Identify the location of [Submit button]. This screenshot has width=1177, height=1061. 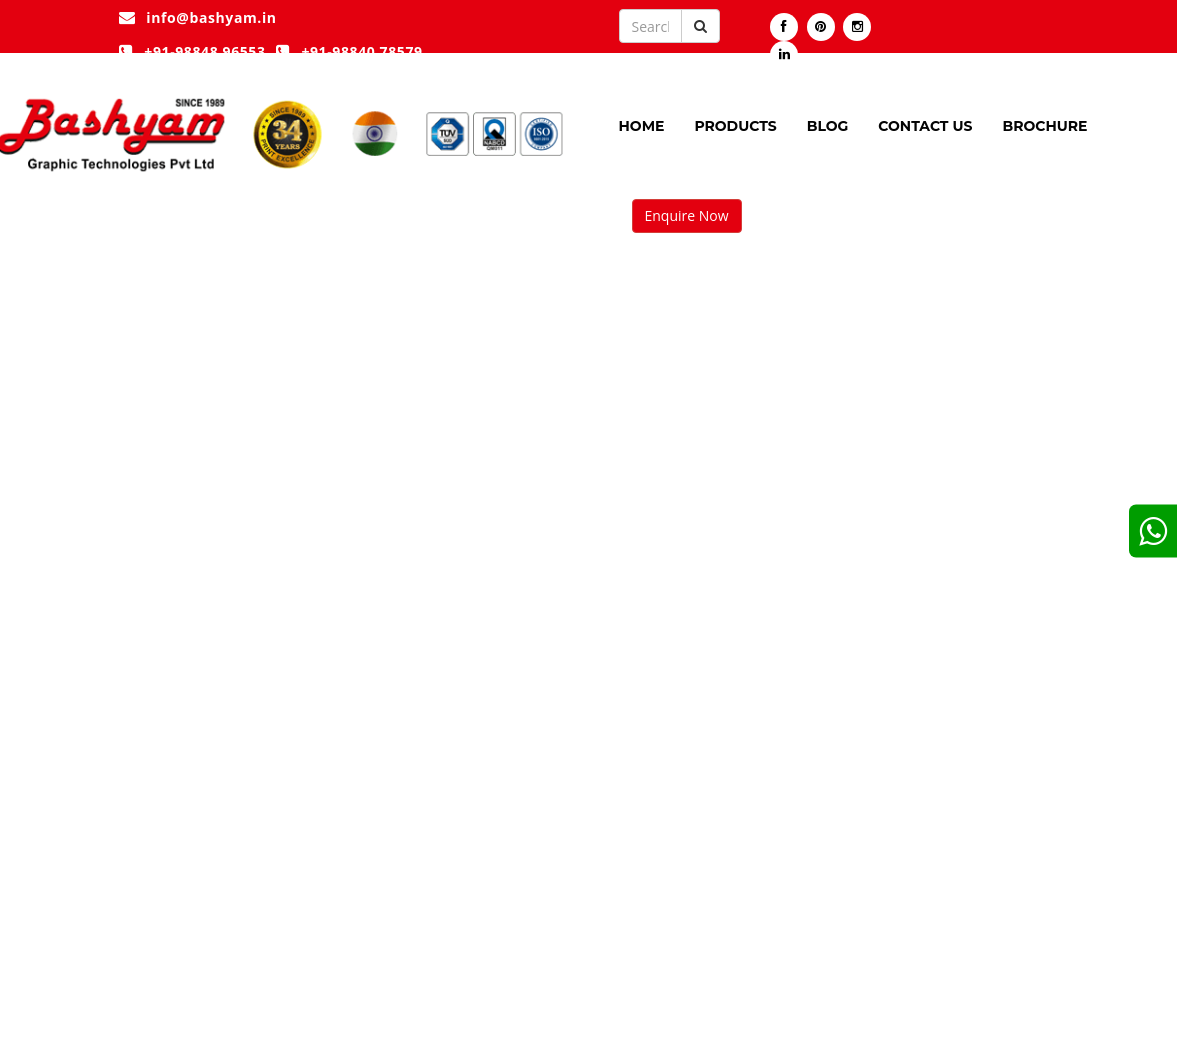
(700, 26).